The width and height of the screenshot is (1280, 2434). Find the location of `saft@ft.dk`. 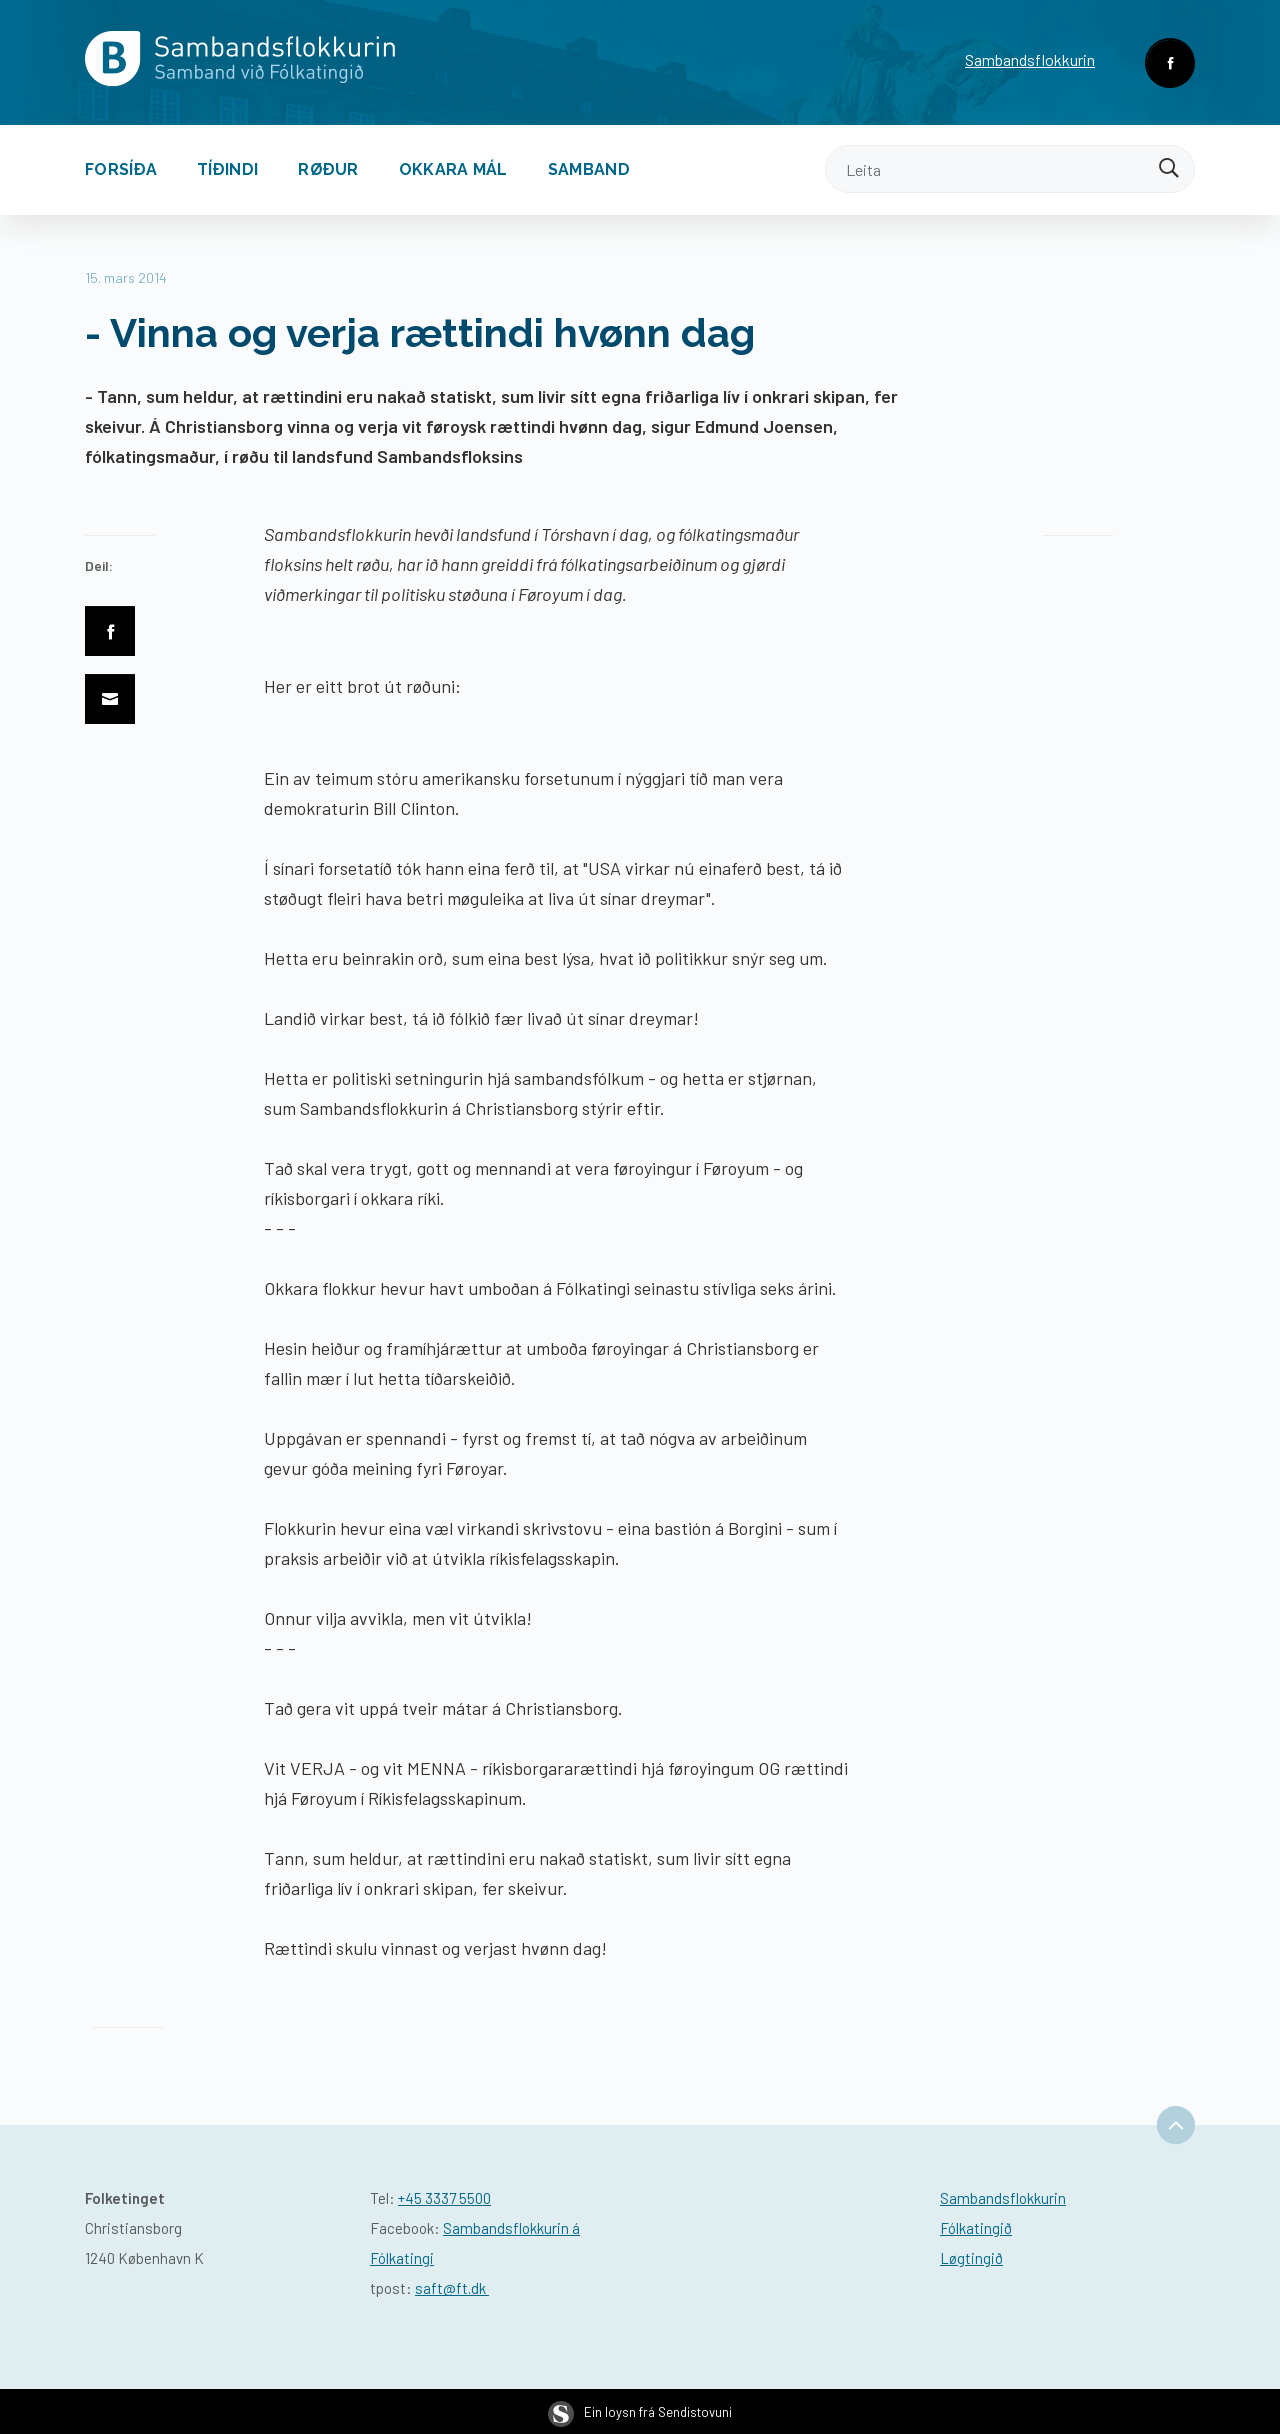

saft@ft.dk is located at coordinates (452, 2288).